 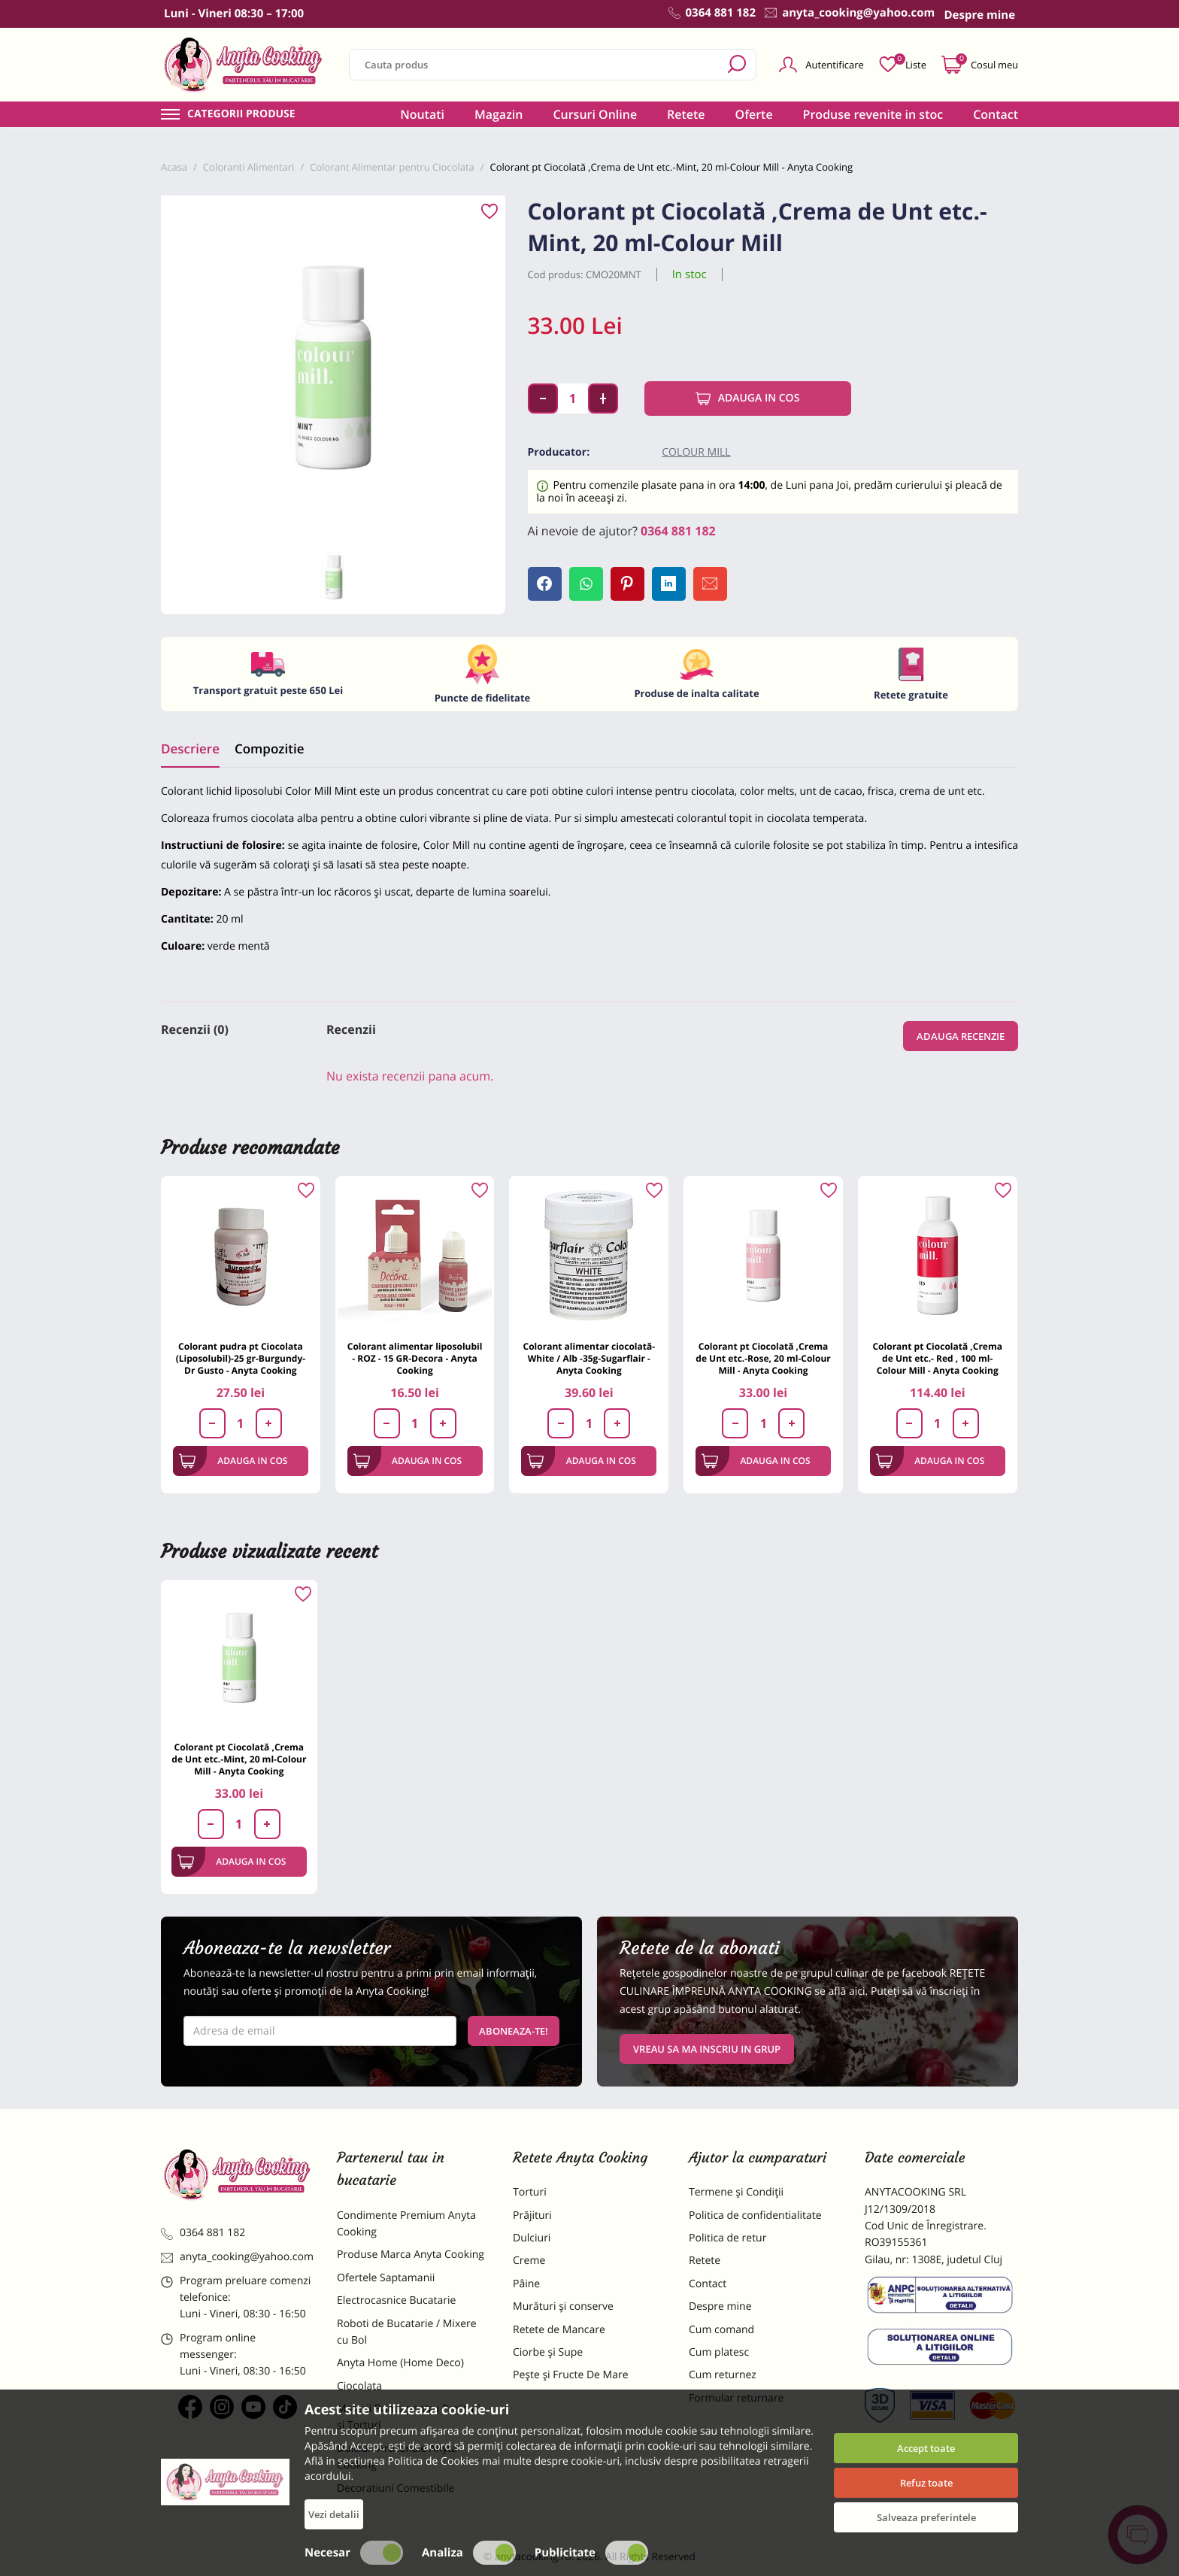 What do you see at coordinates (961, 1036) in the screenshot?
I see `Adauga recenzie` at bounding box center [961, 1036].